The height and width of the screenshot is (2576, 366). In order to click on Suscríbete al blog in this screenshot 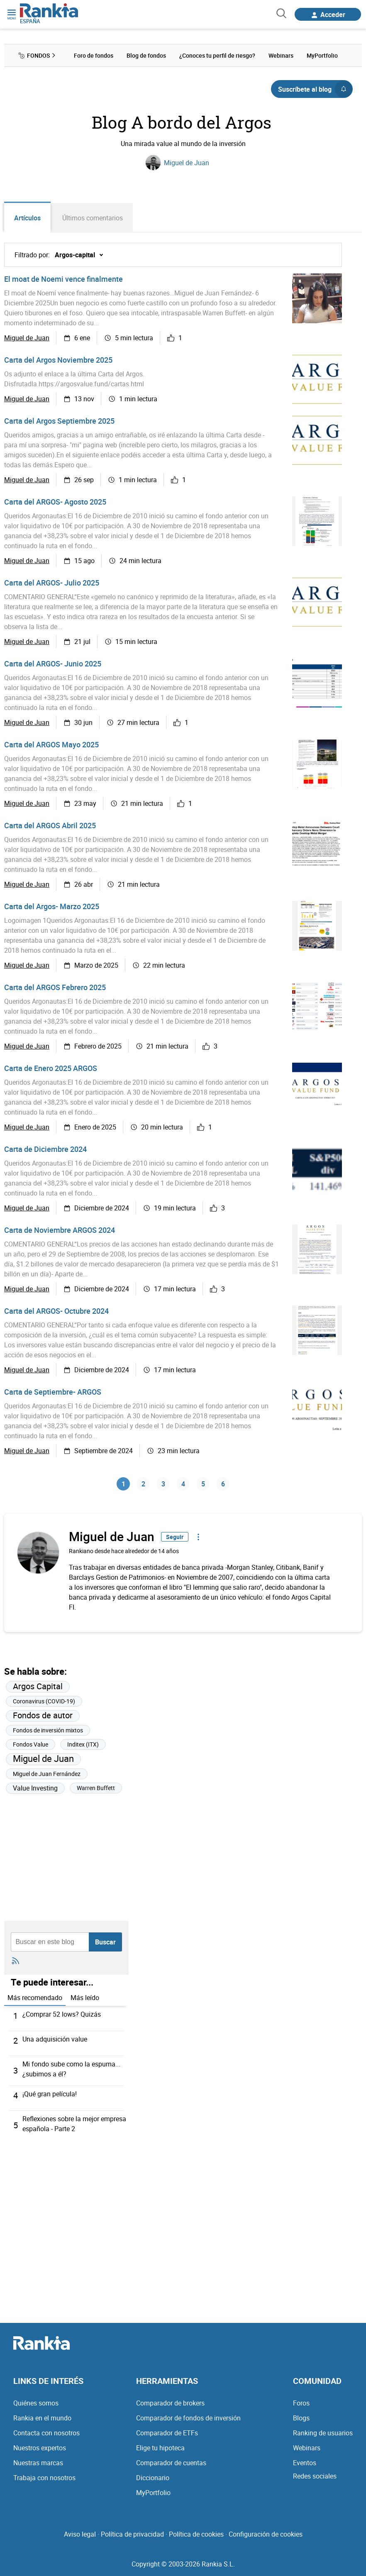, I will do `click(315, 89)`.